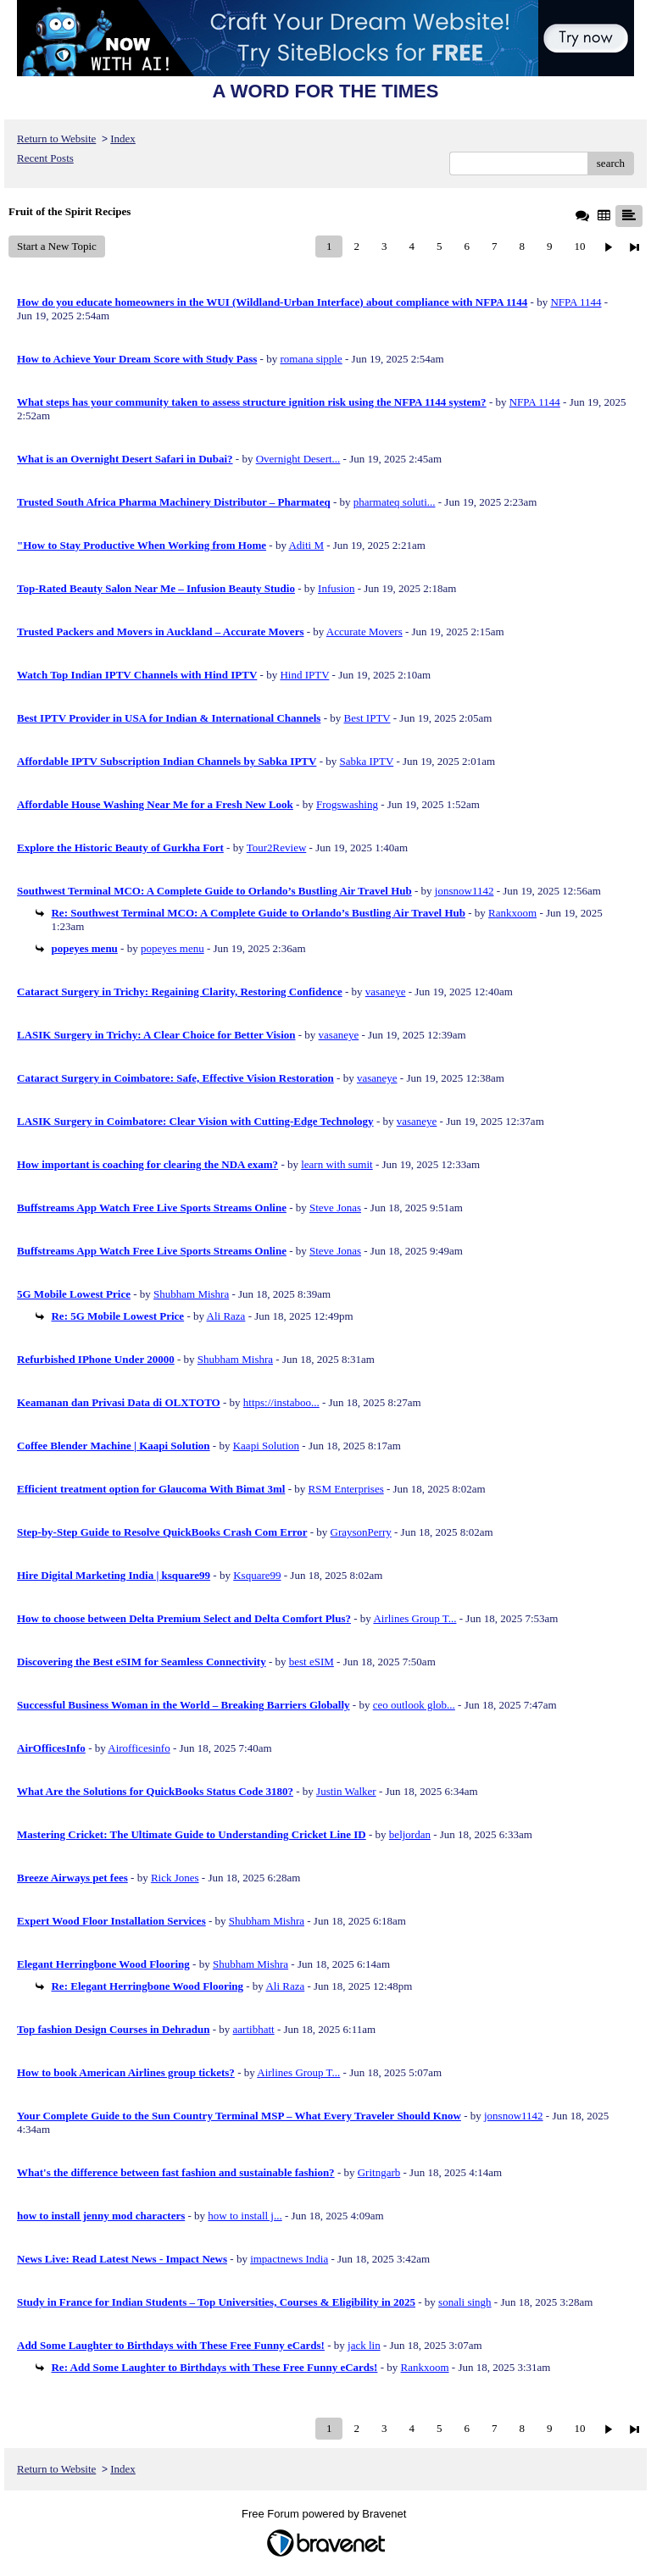 This screenshot has height=2576, width=651. What do you see at coordinates (57, 246) in the screenshot?
I see `Start a New Topic` at bounding box center [57, 246].